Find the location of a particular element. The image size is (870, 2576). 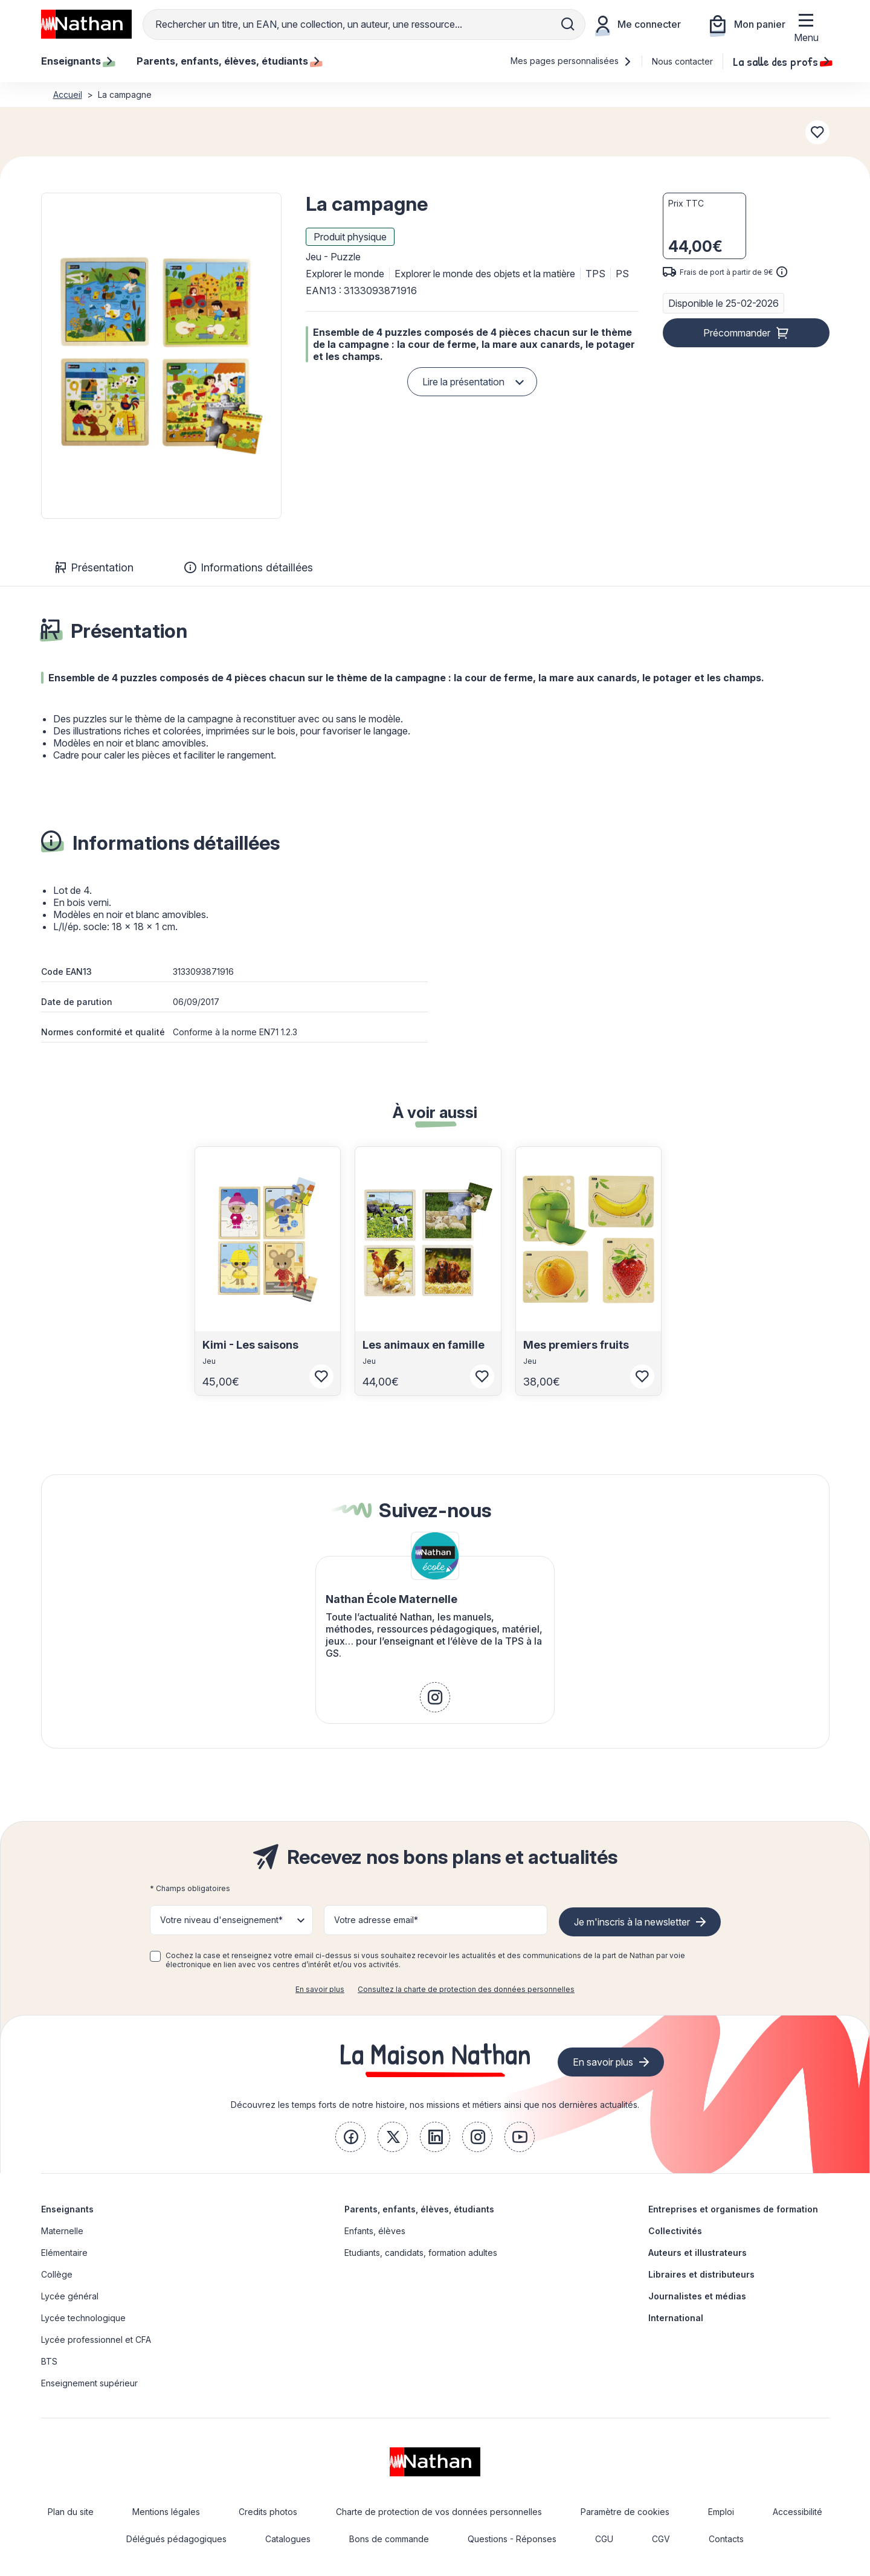

Bons de commande [link] is located at coordinates (389, 2539).